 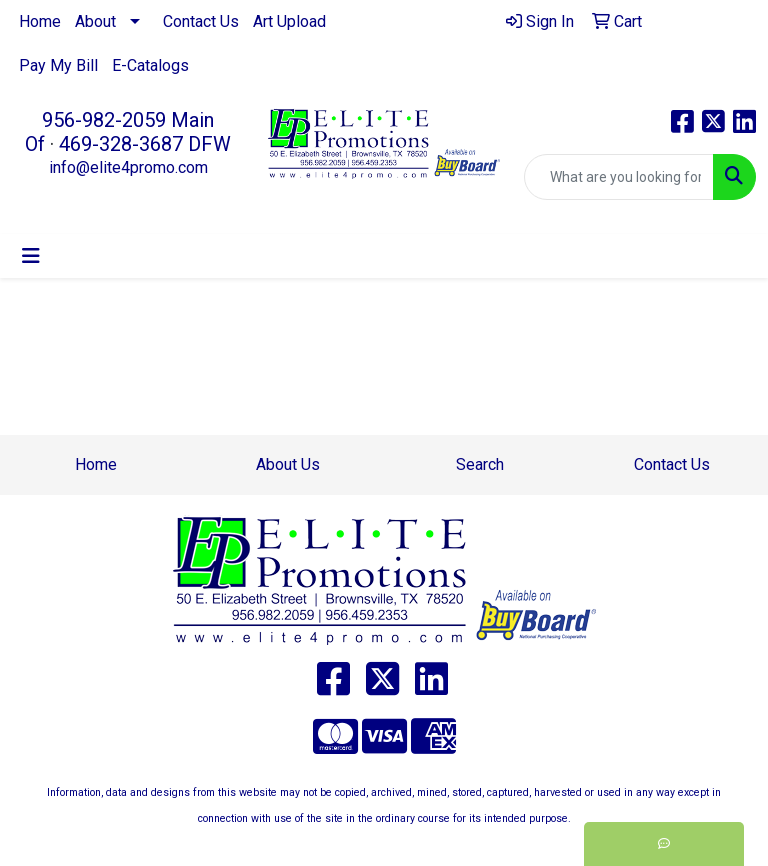 I want to click on [Toggle navigation], so click(x=31, y=256).